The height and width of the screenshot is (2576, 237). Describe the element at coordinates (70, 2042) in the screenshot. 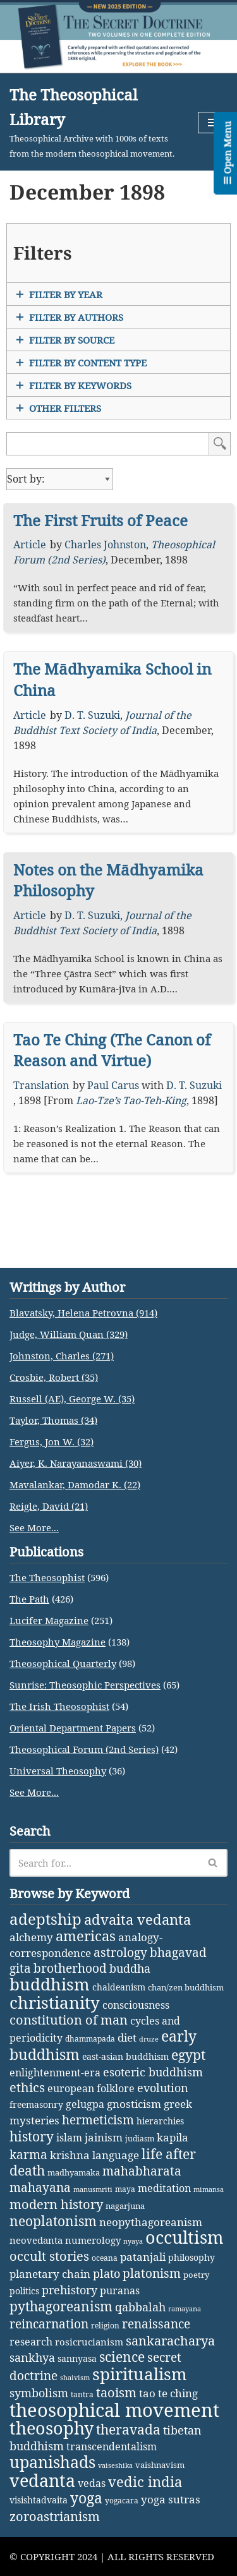

I see `brotherhood [brotherhood (15 items)]` at that location.